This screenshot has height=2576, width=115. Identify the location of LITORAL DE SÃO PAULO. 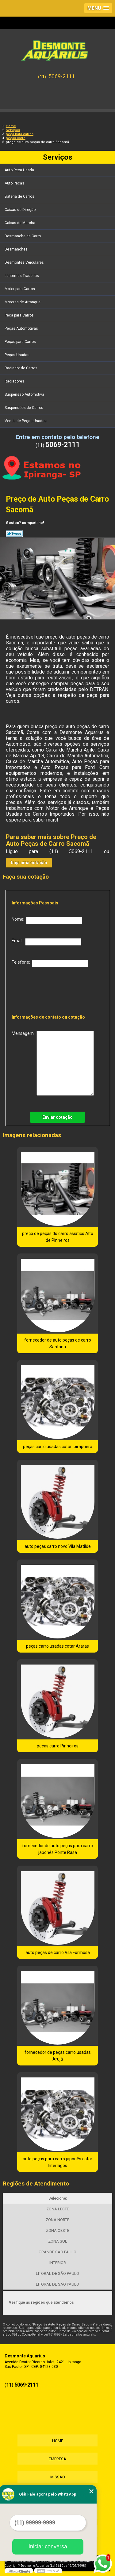
(57, 2273).